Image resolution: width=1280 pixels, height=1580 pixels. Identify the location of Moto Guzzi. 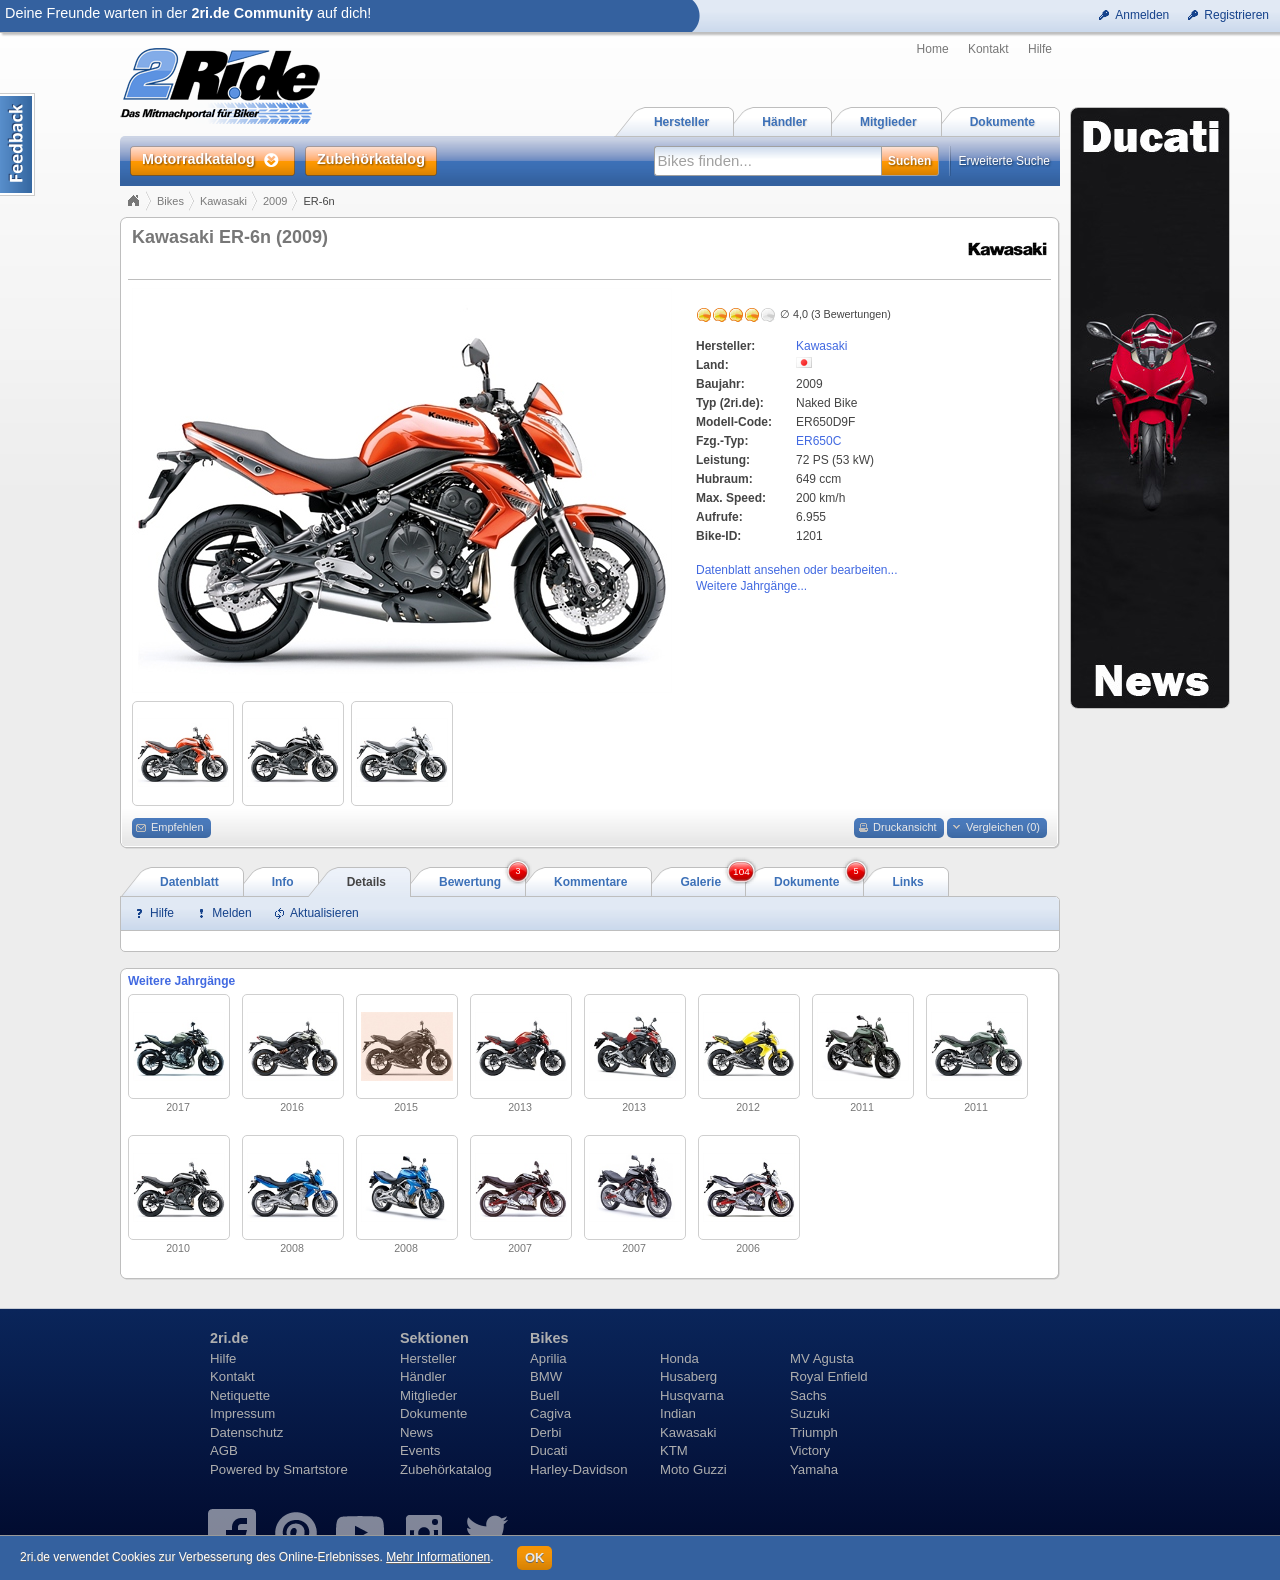
(693, 1469).